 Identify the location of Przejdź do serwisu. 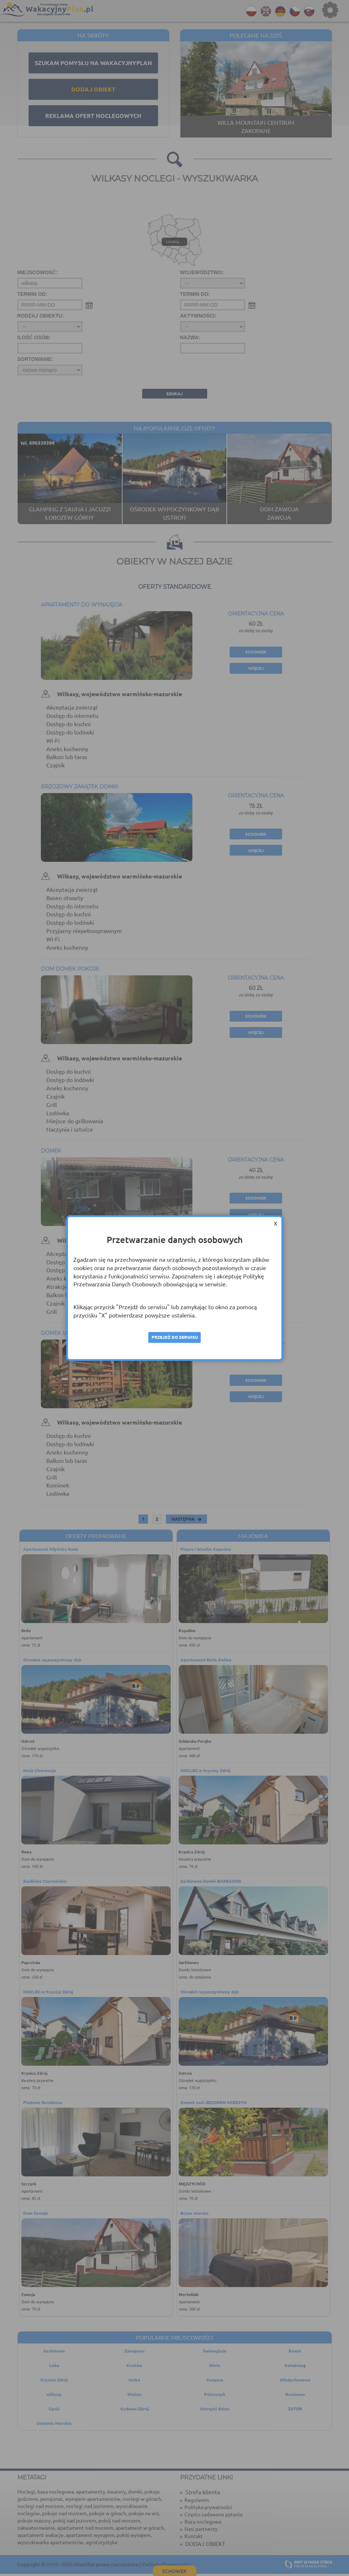
(175, 1337).